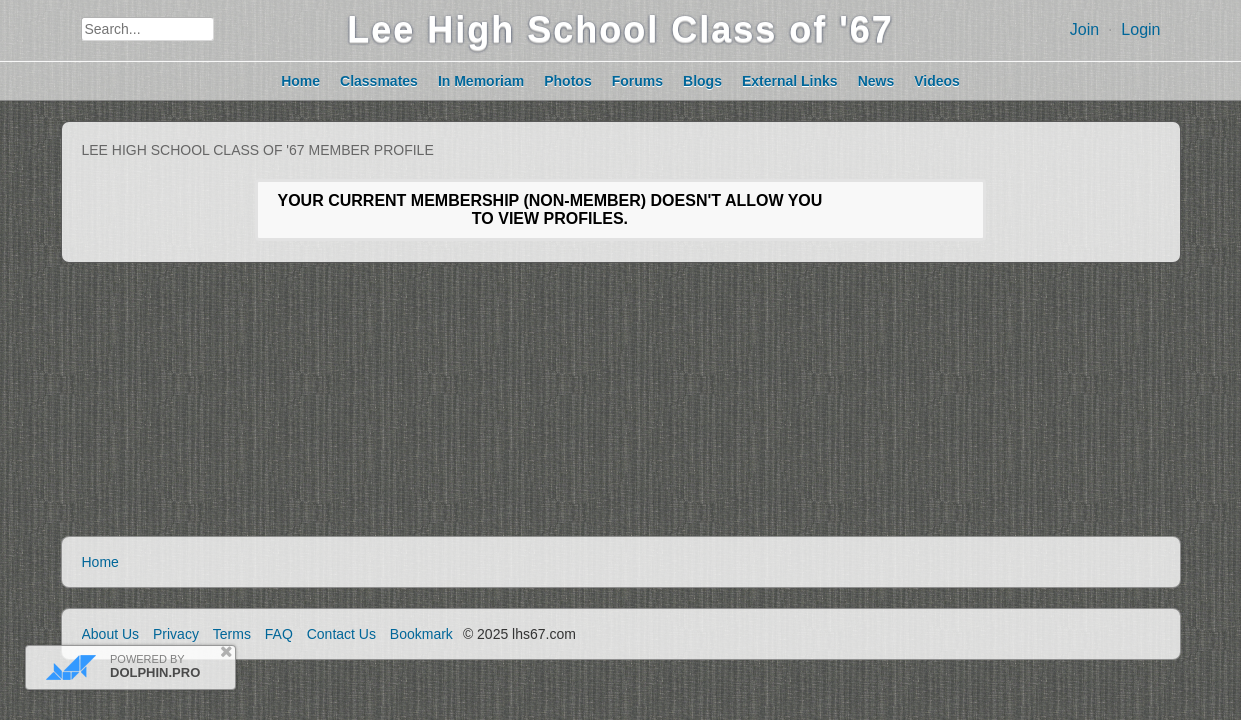 The width and height of the screenshot is (1241, 720). I want to click on About Us, so click(111, 634).